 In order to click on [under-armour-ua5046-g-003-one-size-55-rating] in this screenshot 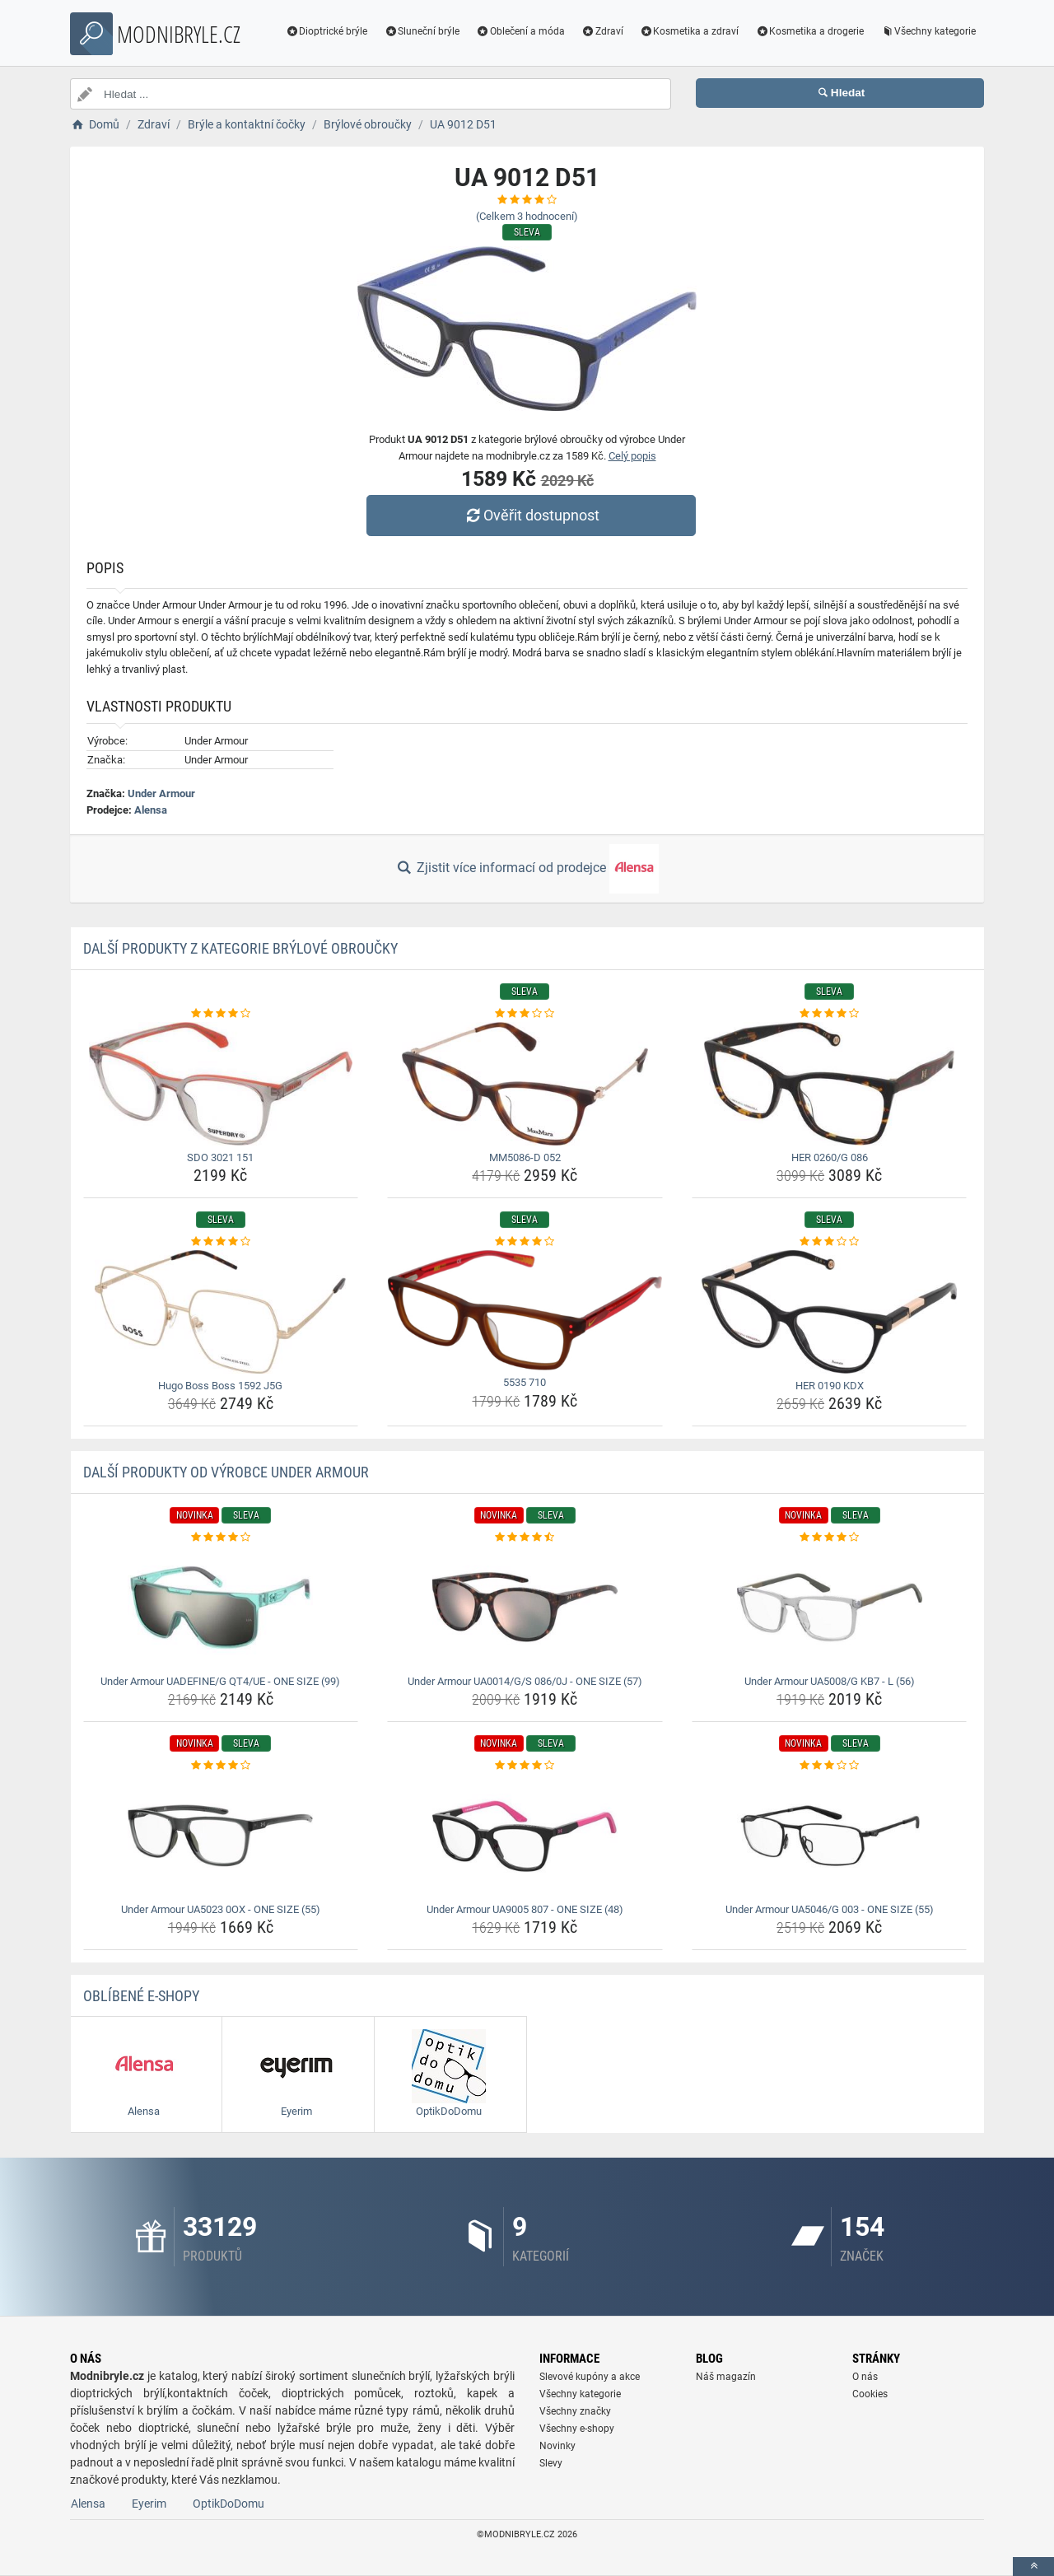, I will do `click(830, 1765)`.